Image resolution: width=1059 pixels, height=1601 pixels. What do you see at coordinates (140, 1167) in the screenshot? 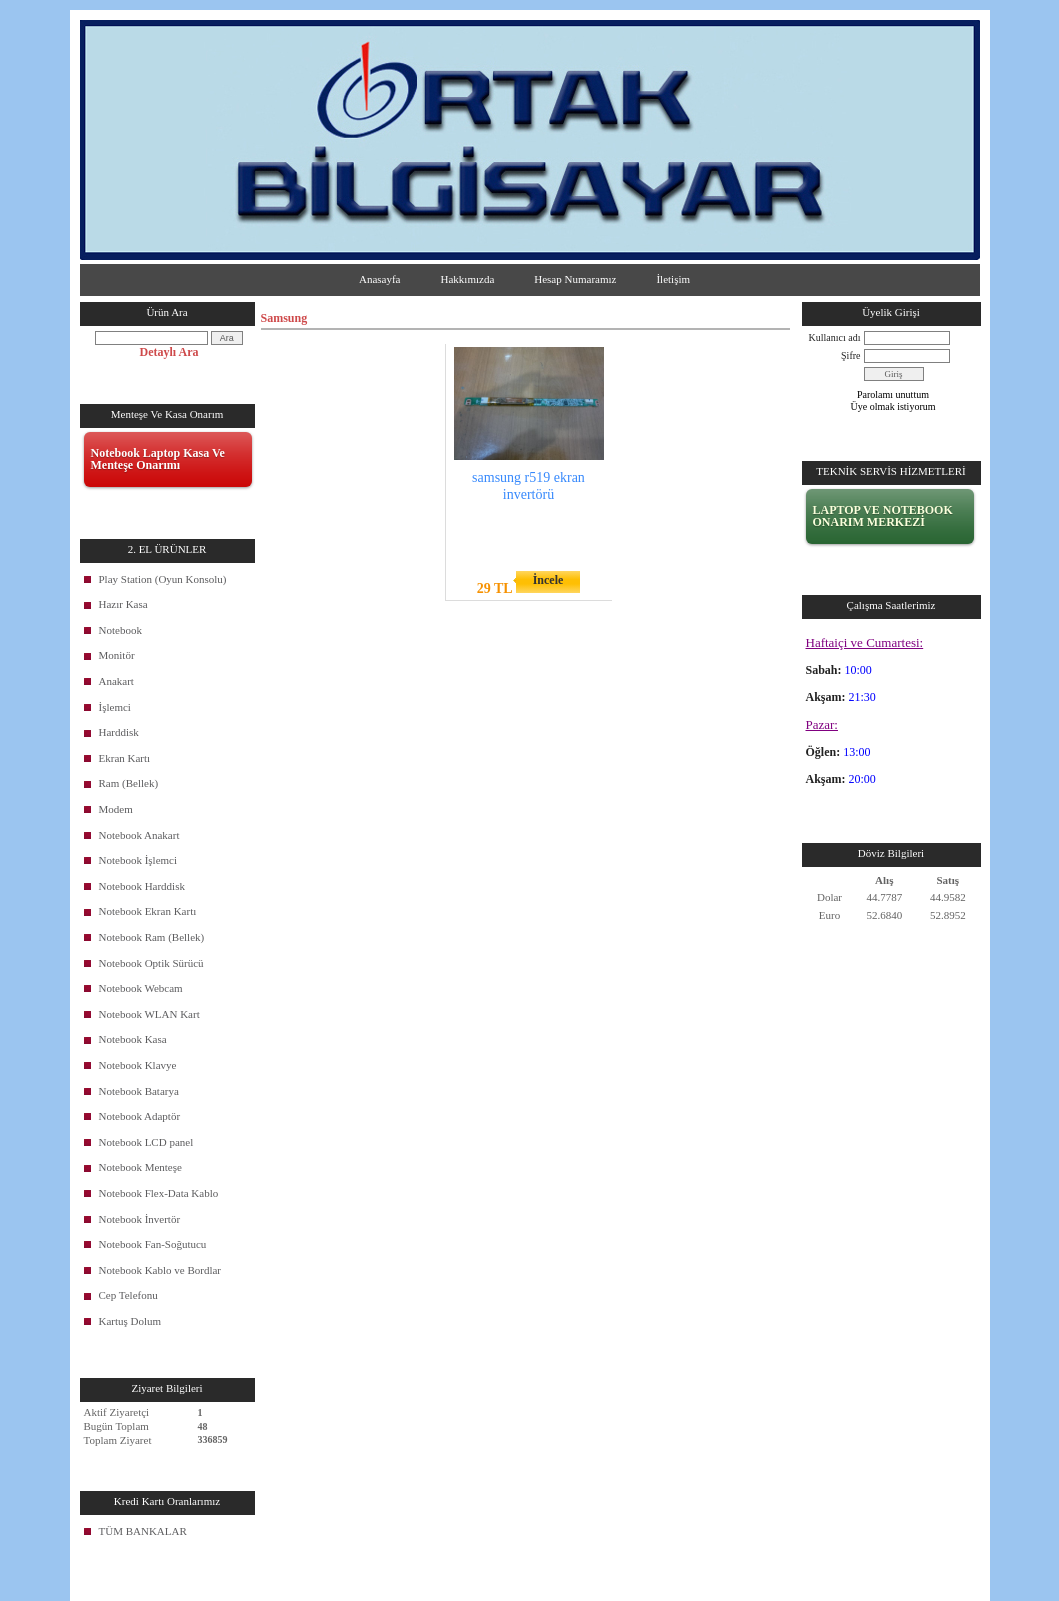
I see `Notebook Menteşe` at bounding box center [140, 1167].